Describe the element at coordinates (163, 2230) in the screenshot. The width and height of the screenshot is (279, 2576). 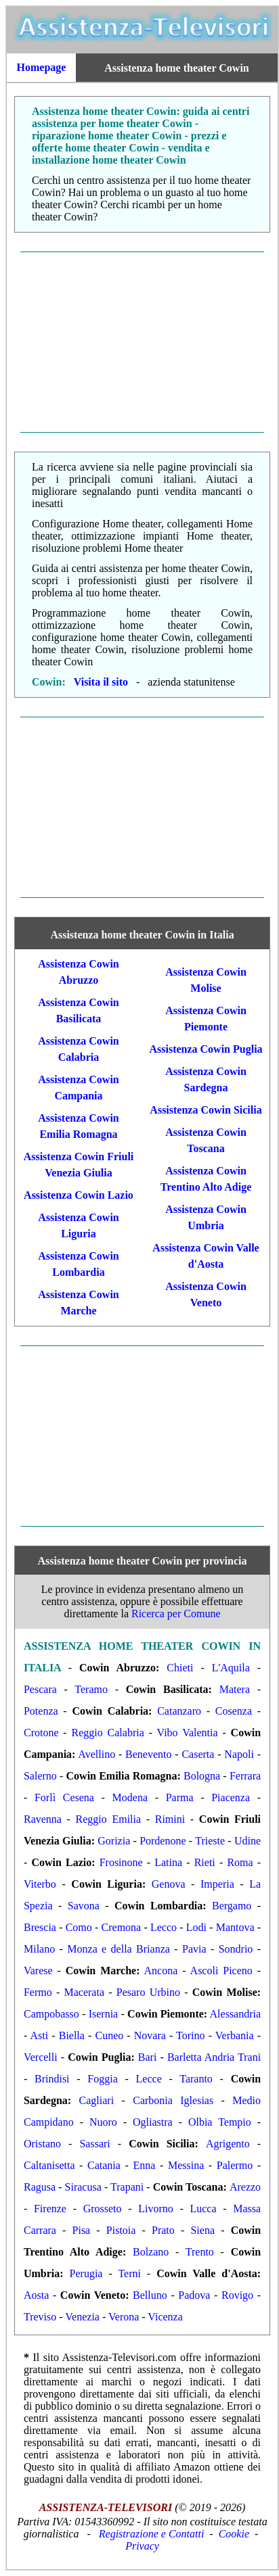
I see `Prato` at that location.